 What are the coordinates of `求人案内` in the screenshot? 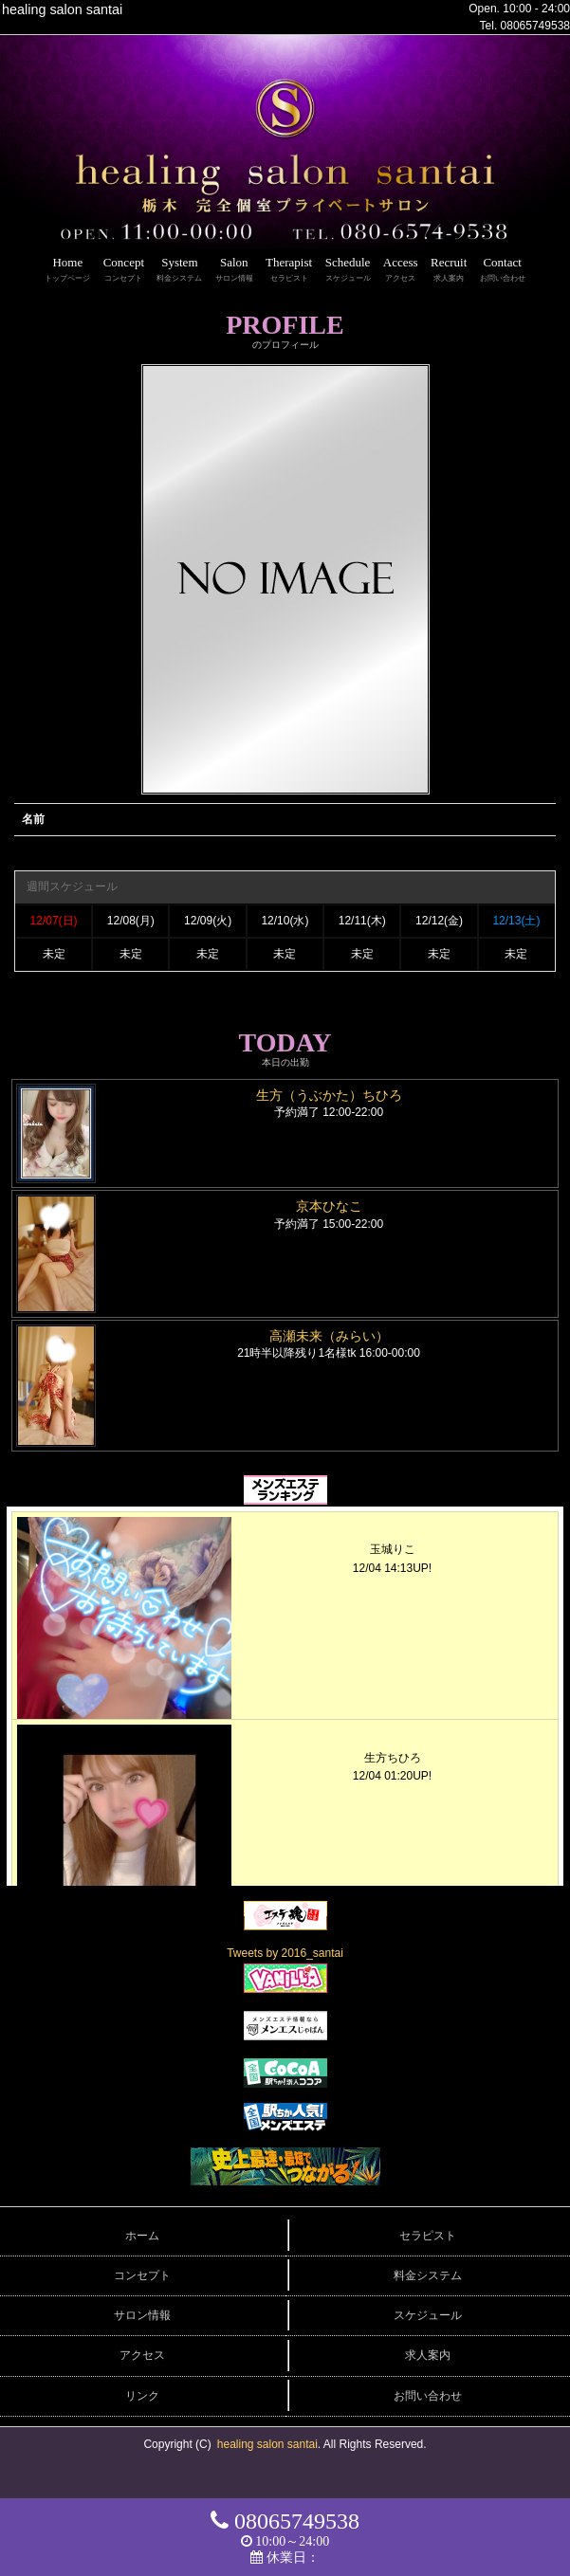 It's located at (427, 2355).